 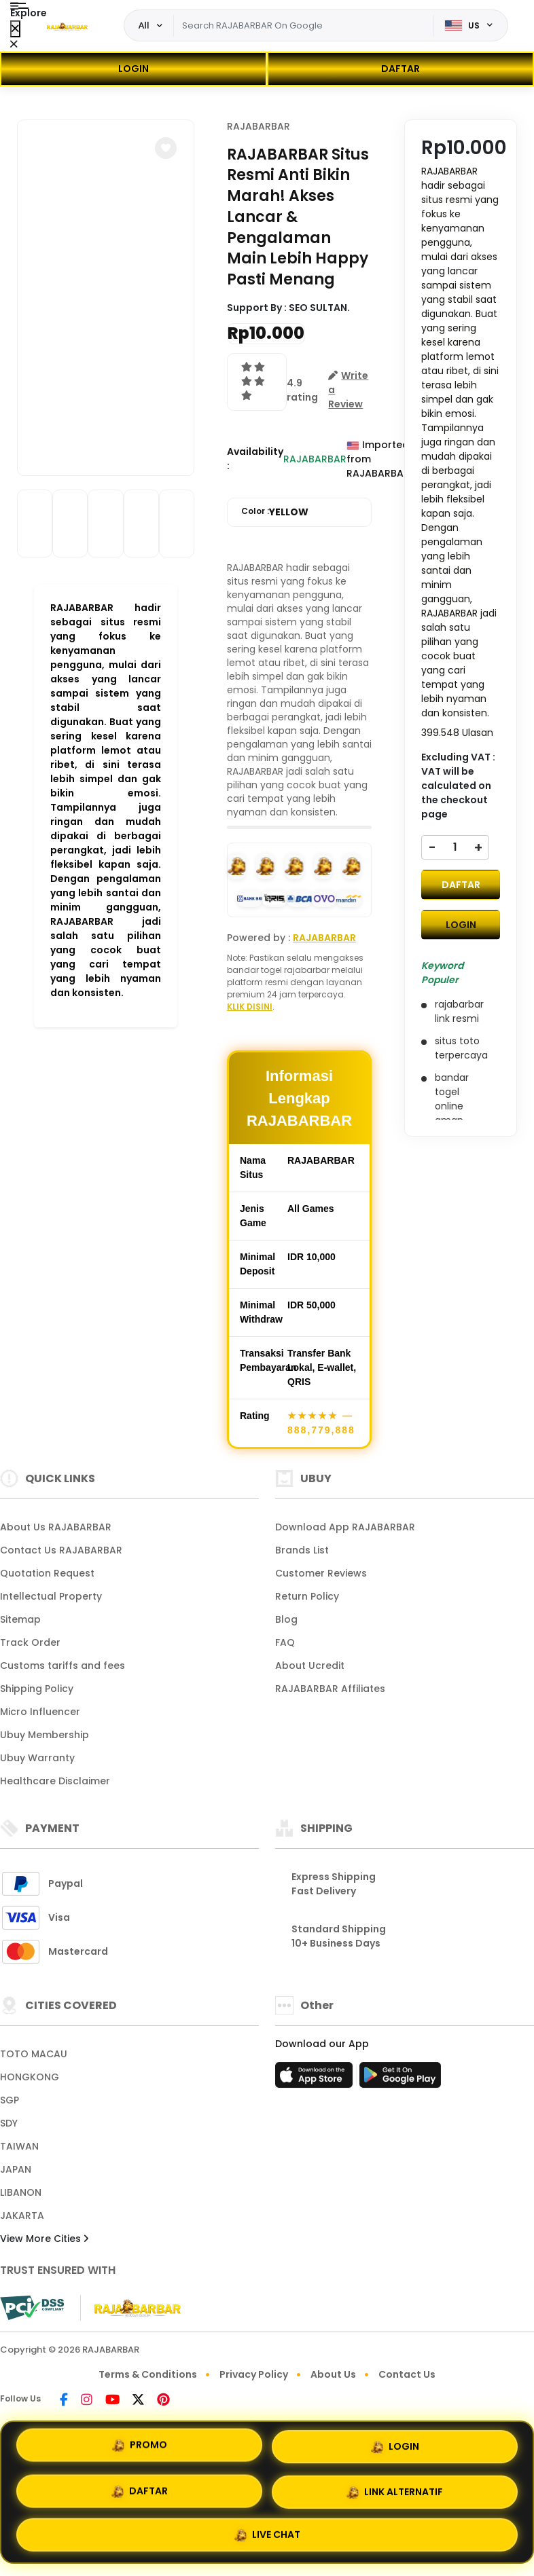 I want to click on Contact Us RAJABARBAR, so click(x=61, y=1550).